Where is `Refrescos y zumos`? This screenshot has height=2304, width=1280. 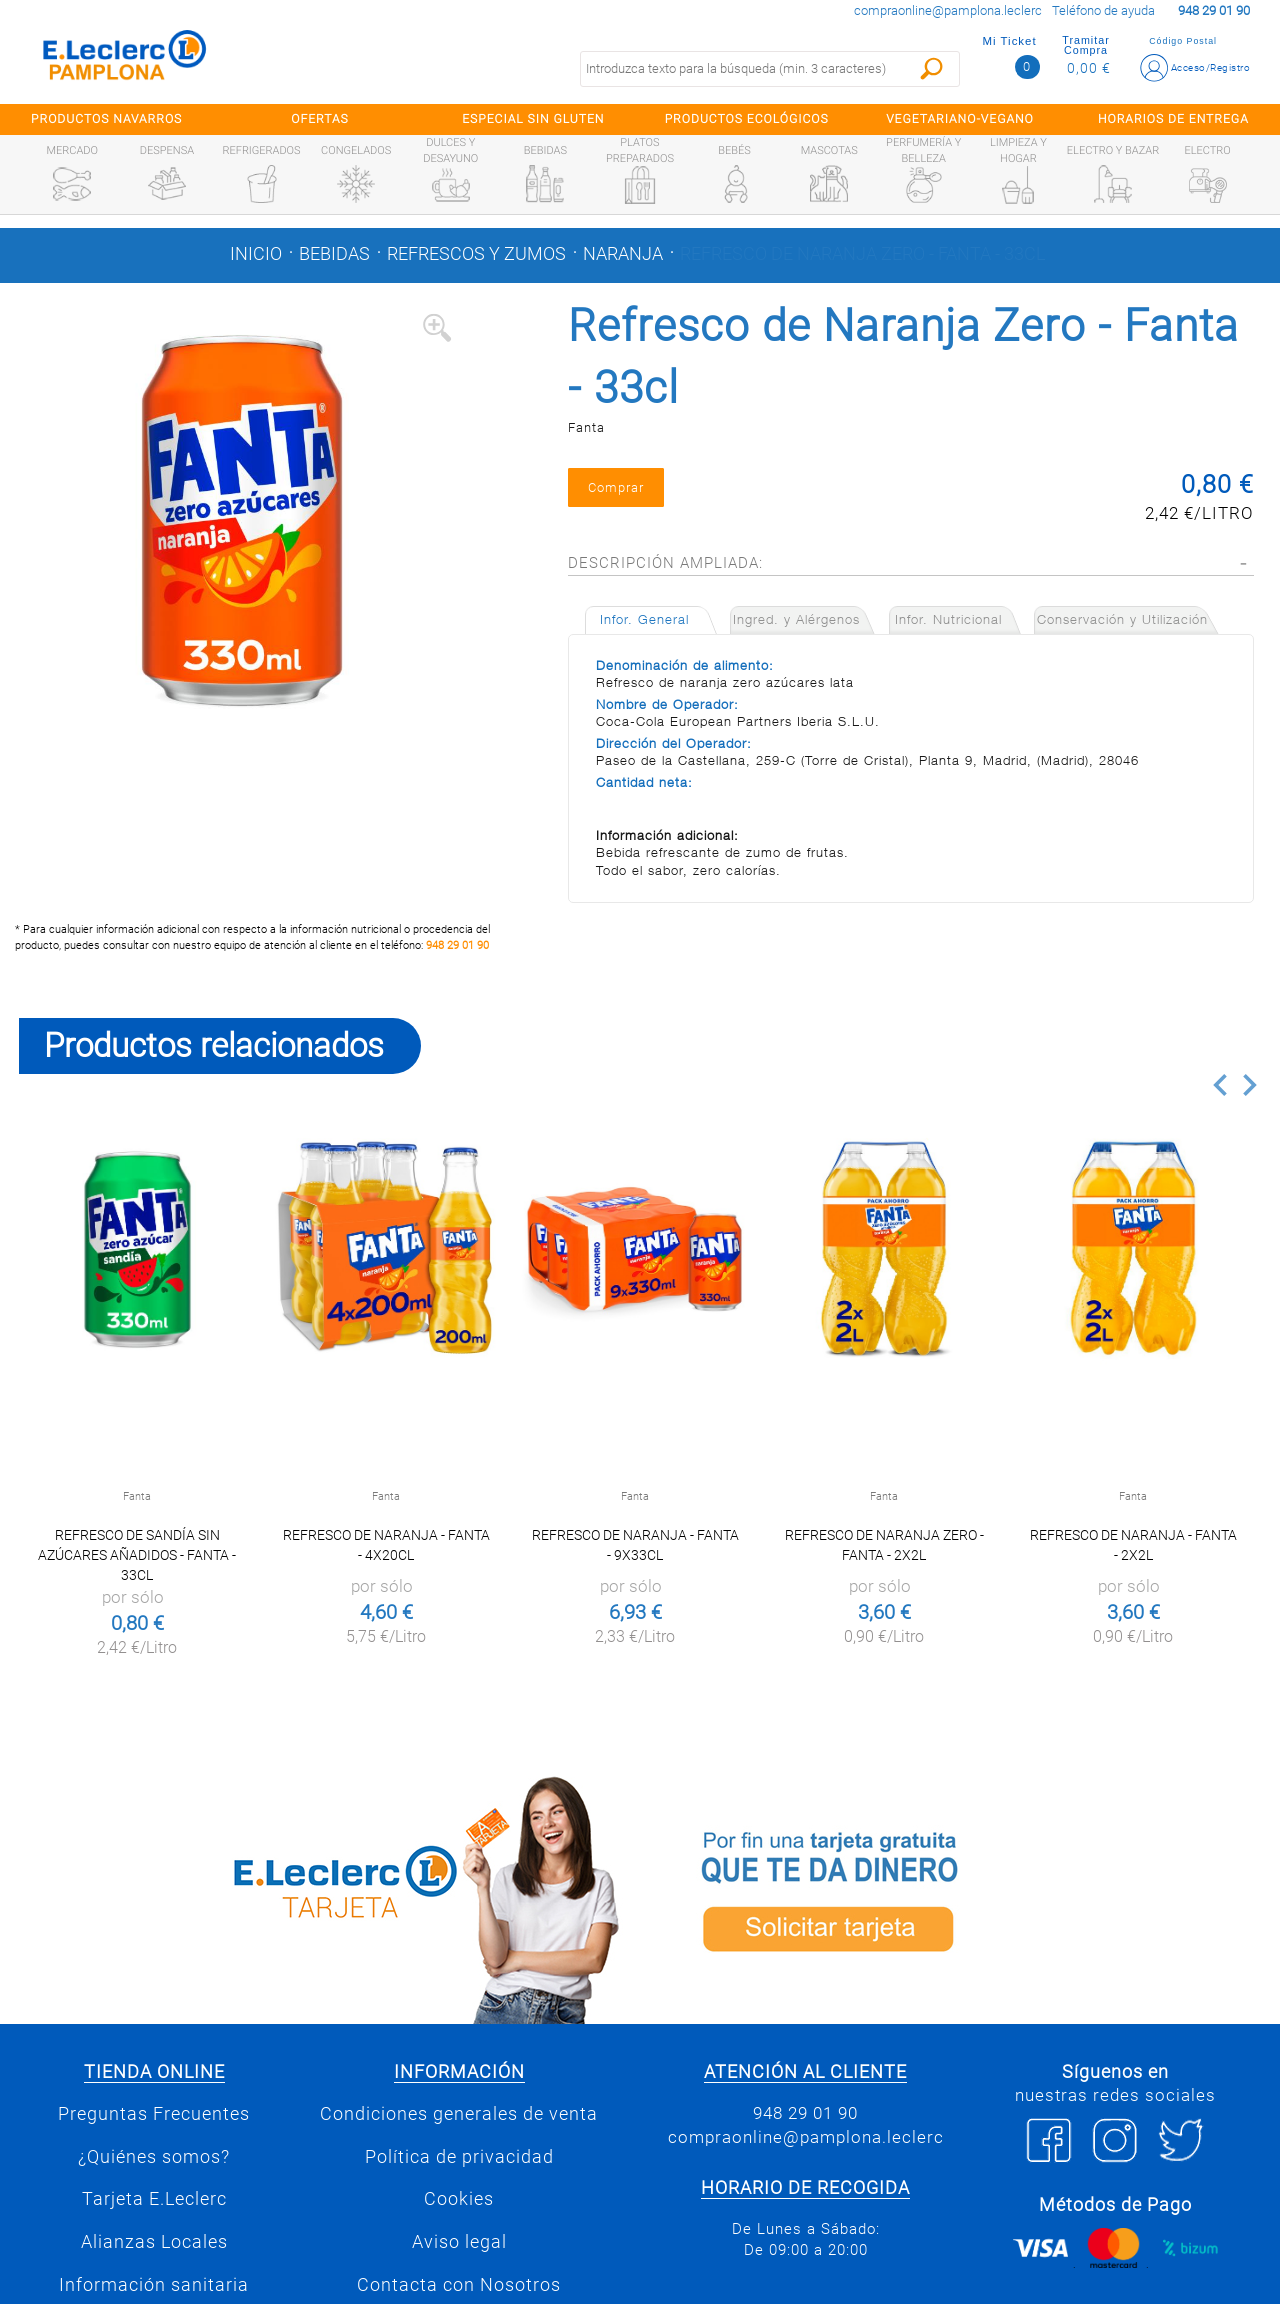
Refrescos y zumos is located at coordinates (476, 254).